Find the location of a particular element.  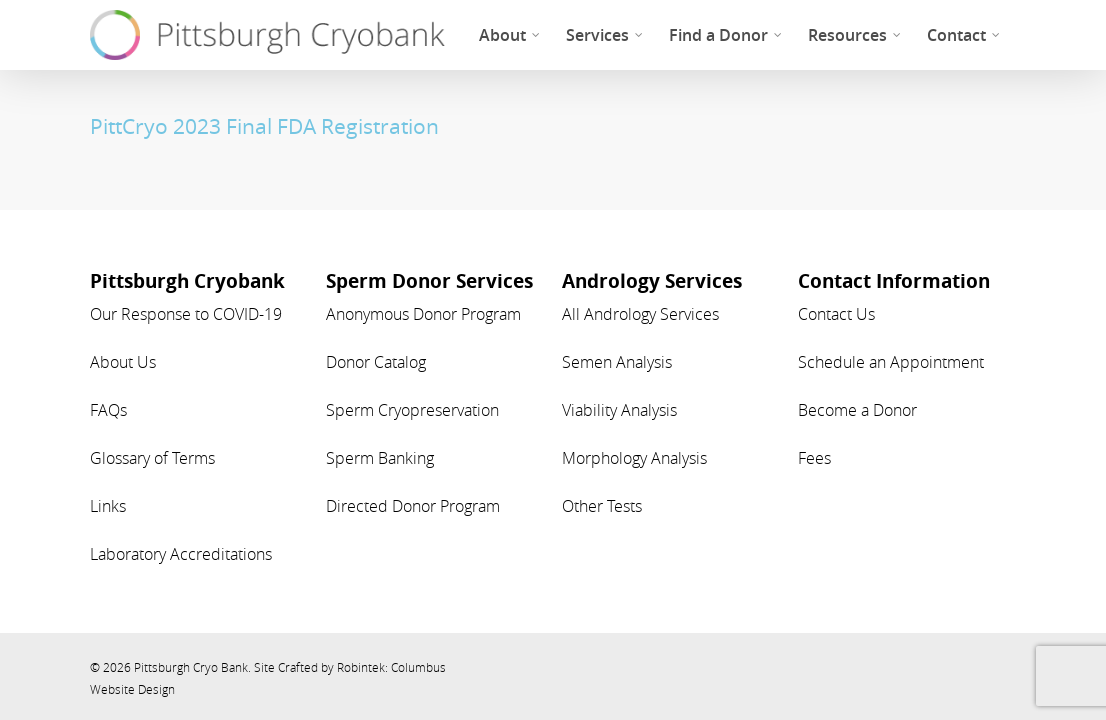

Semen Analysis is located at coordinates (617, 362).